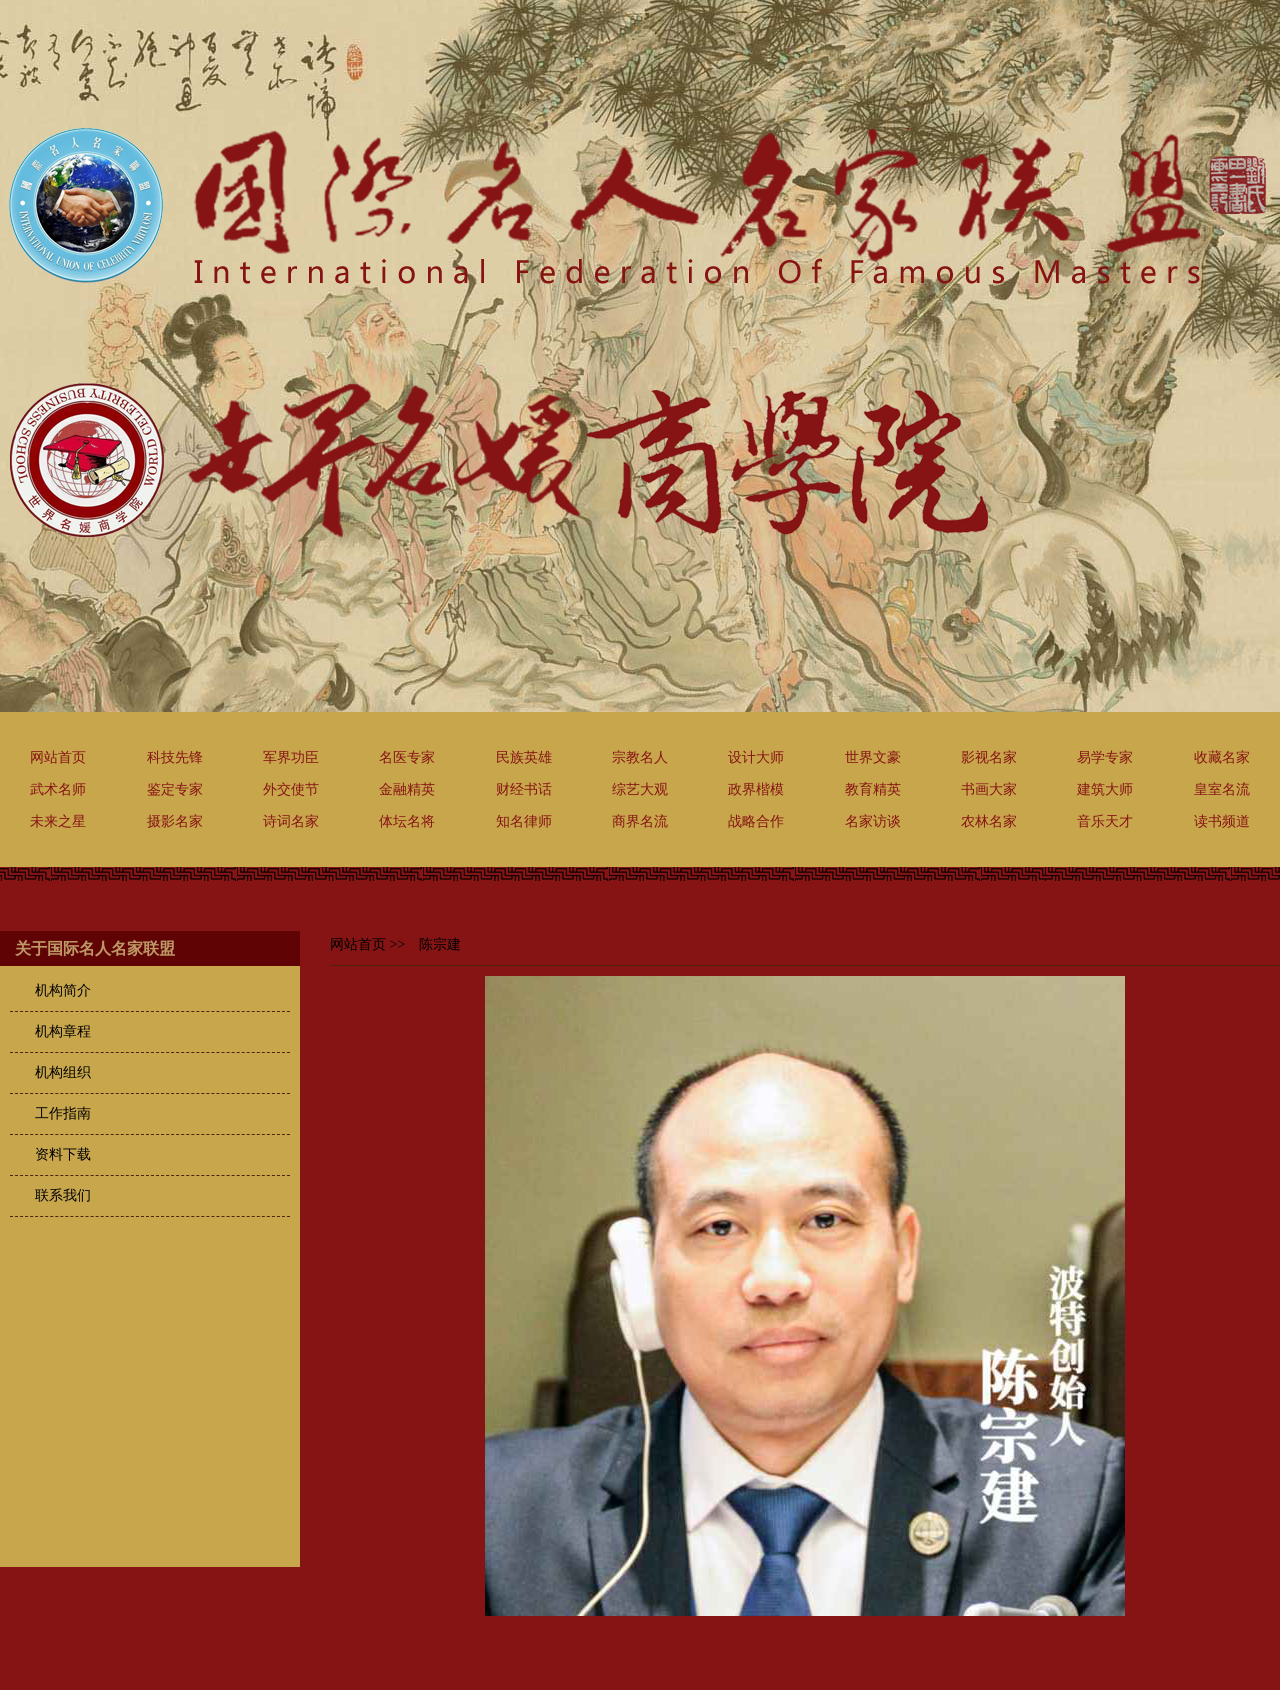 Image resolution: width=1280 pixels, height=1690 pixels. I want to click on 皇室名流, so click(1222, 789).